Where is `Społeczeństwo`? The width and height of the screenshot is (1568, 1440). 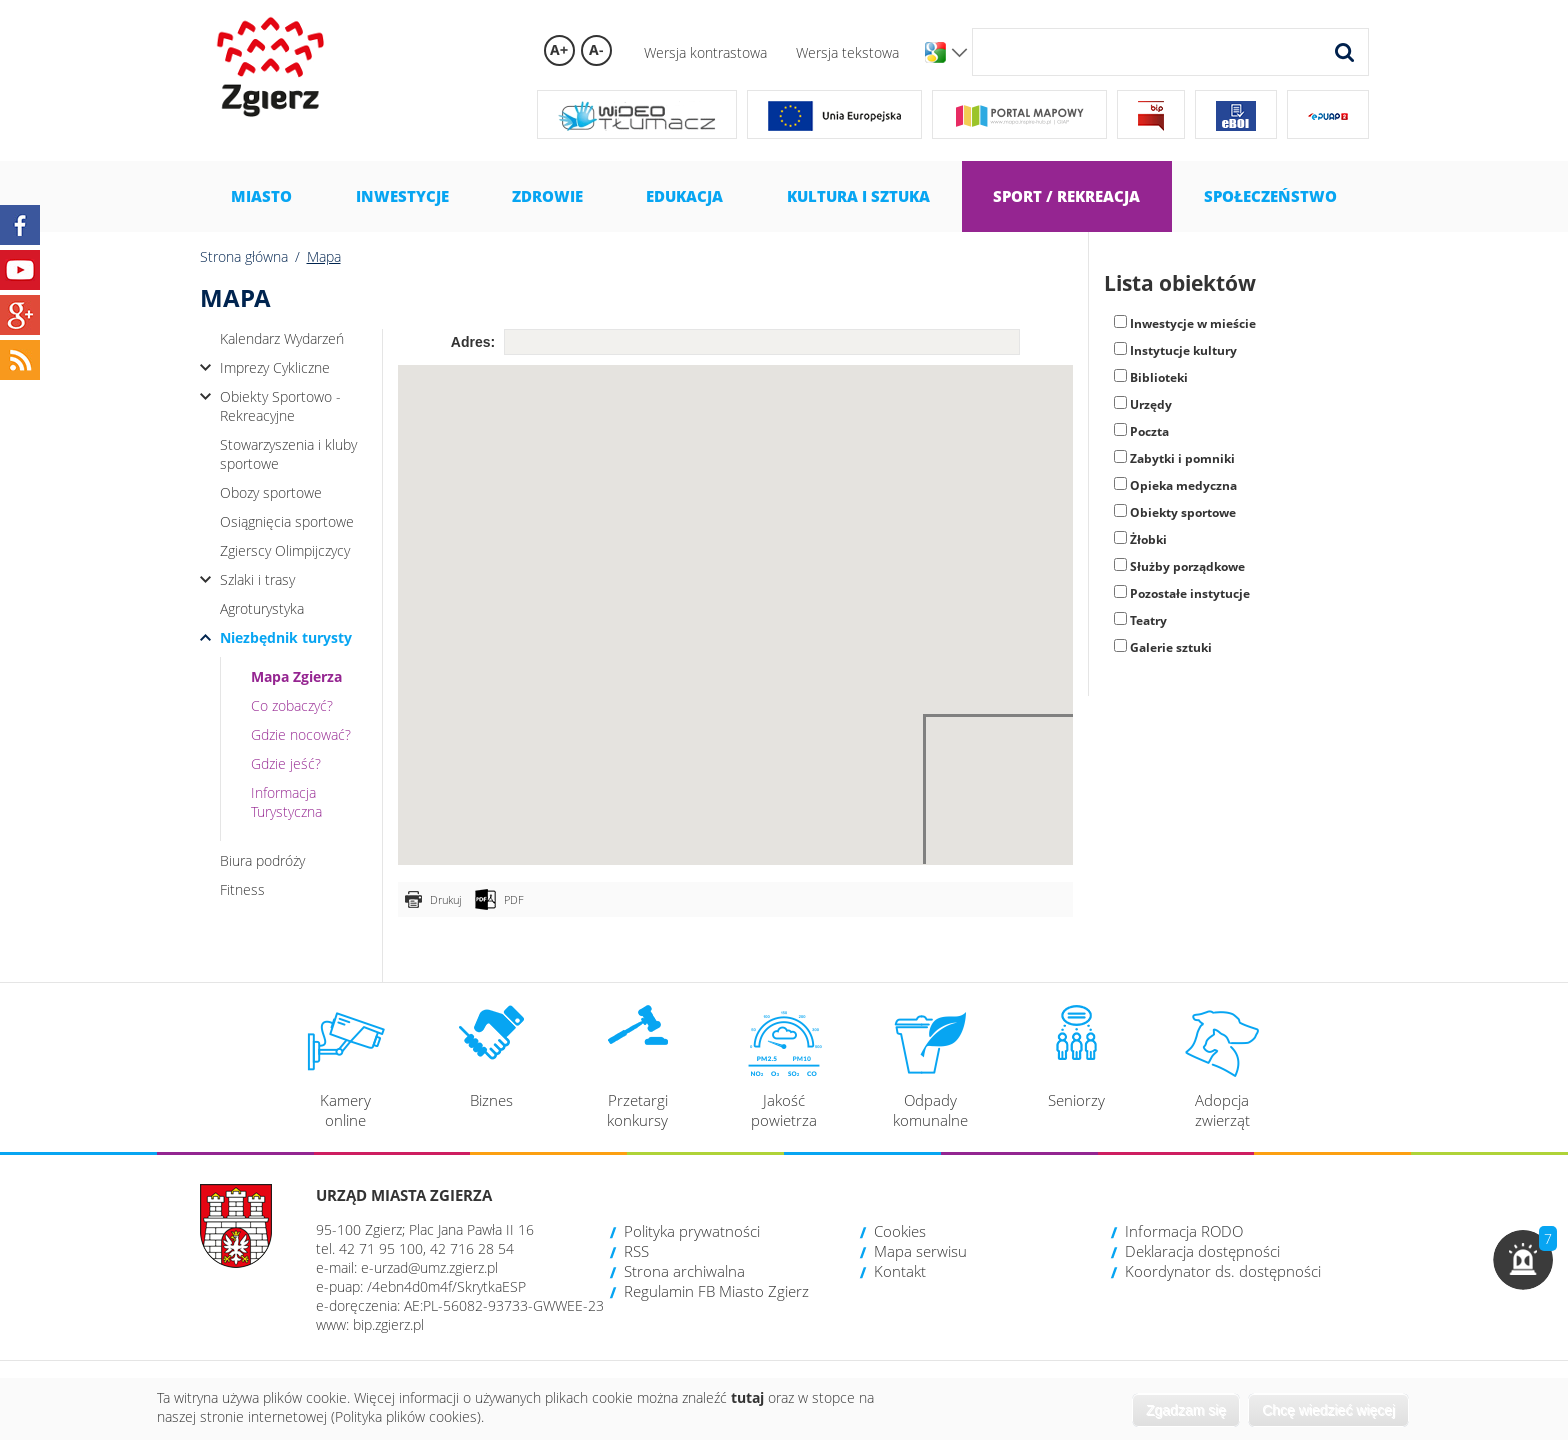 Społeczeństwo is located at coordinates (1270, 196).